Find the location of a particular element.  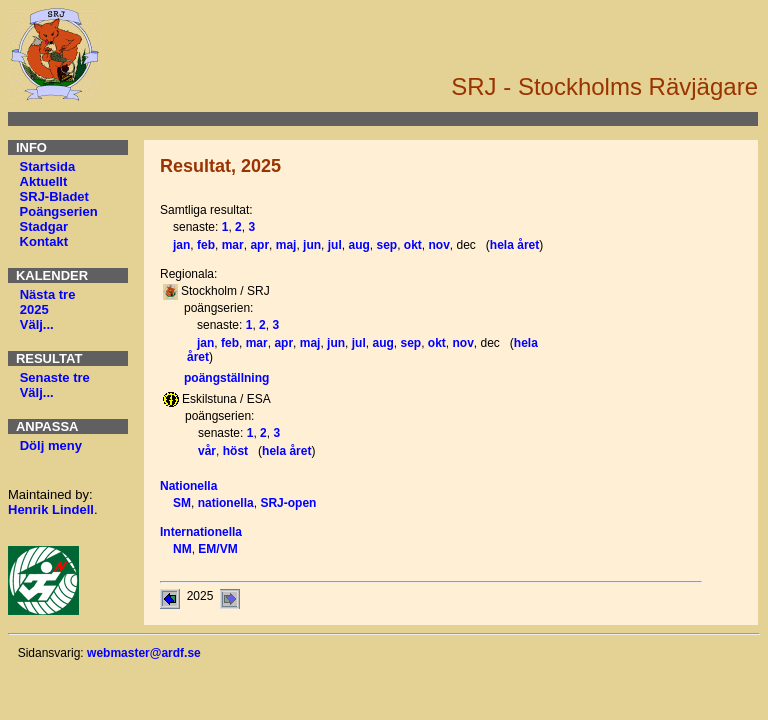

sep is located at coordinates (386, 245).